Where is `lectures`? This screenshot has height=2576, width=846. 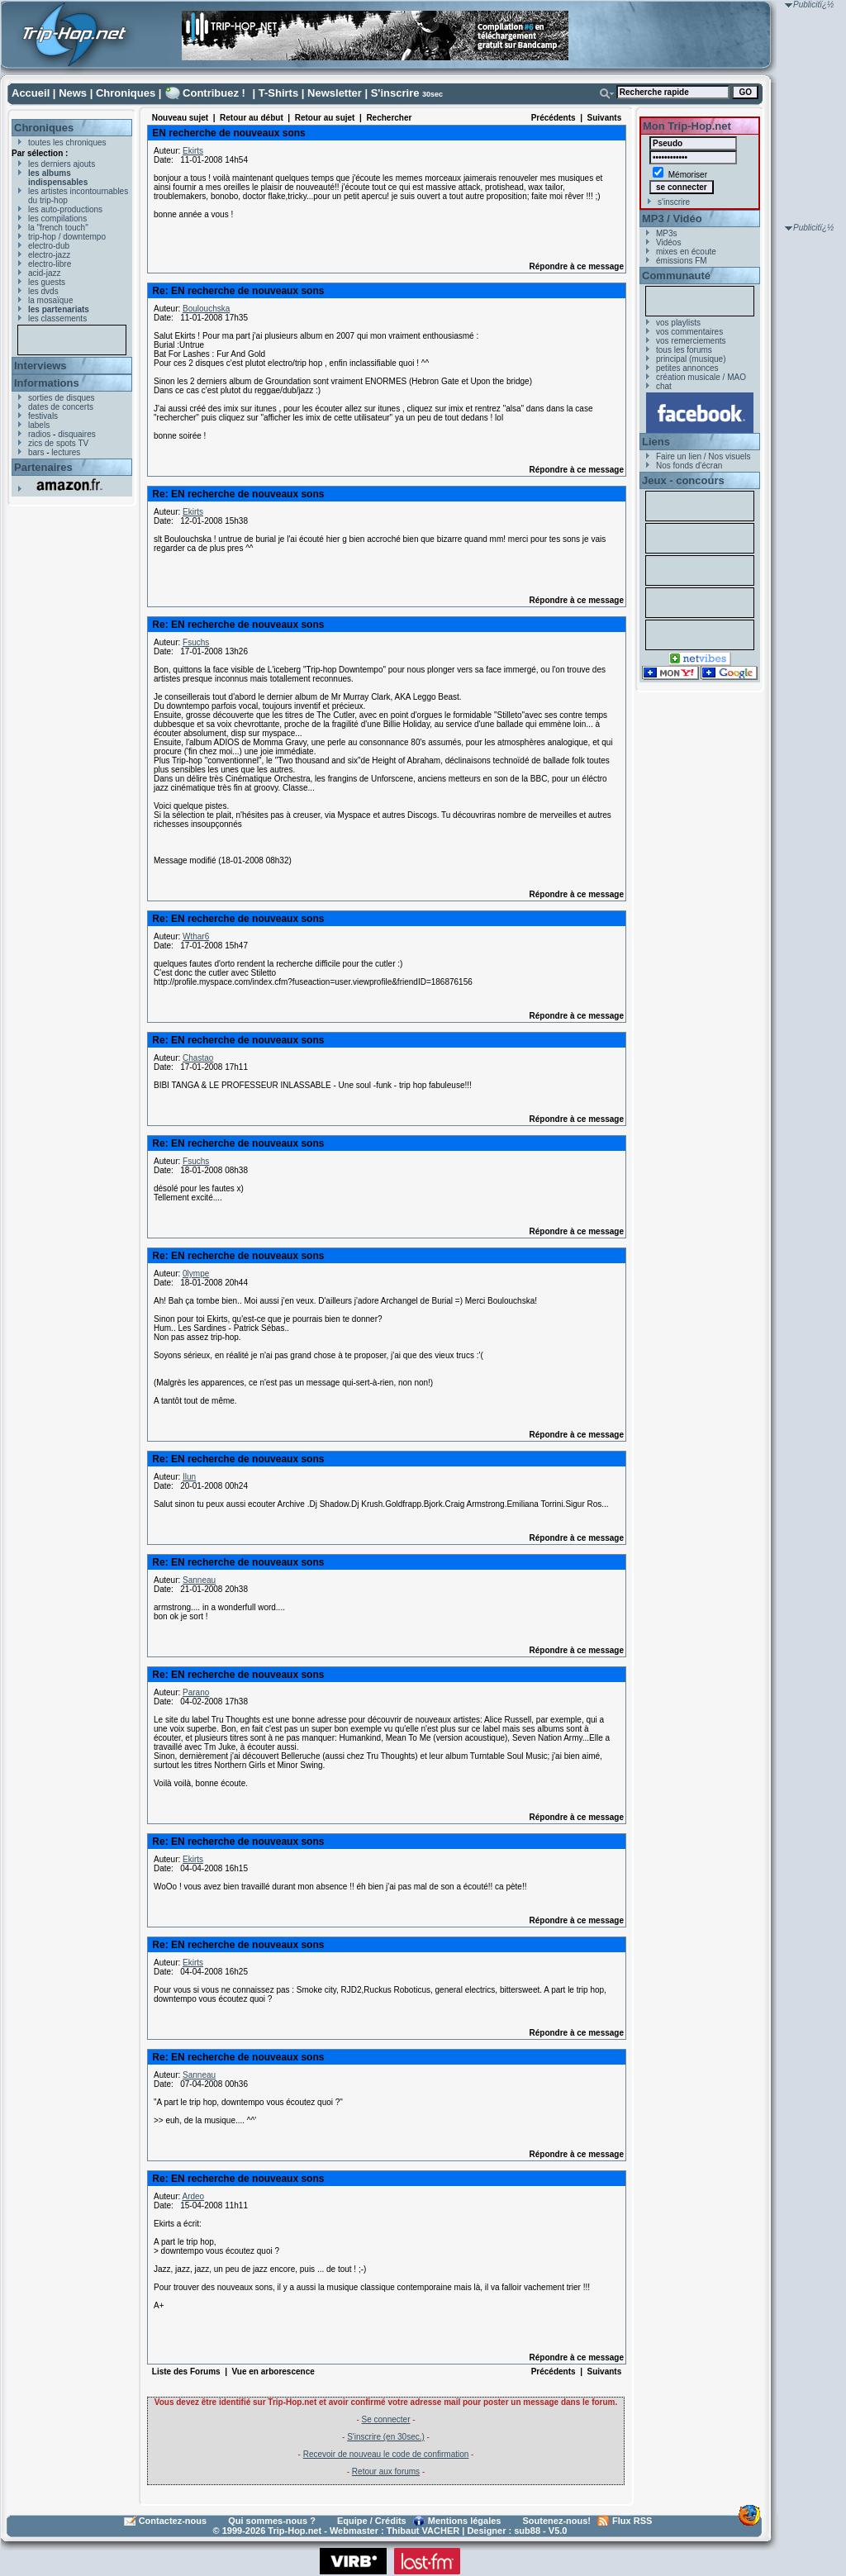 lectures is located at coordinates (65, 452).